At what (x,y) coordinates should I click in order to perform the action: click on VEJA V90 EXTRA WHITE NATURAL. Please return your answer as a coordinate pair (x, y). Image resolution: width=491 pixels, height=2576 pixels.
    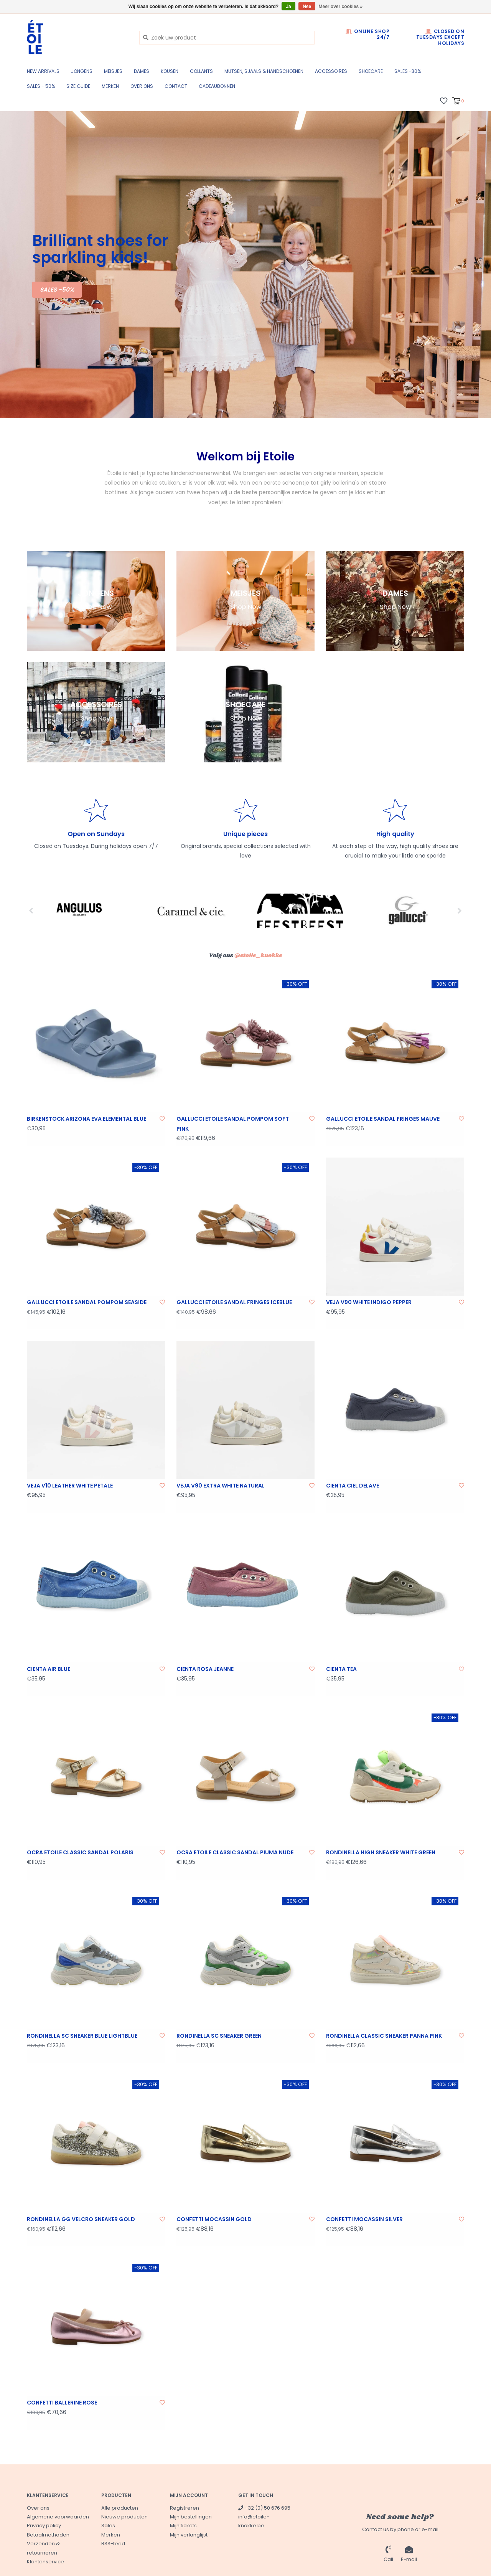
    Looking at the image, I should click on (220, 1485).